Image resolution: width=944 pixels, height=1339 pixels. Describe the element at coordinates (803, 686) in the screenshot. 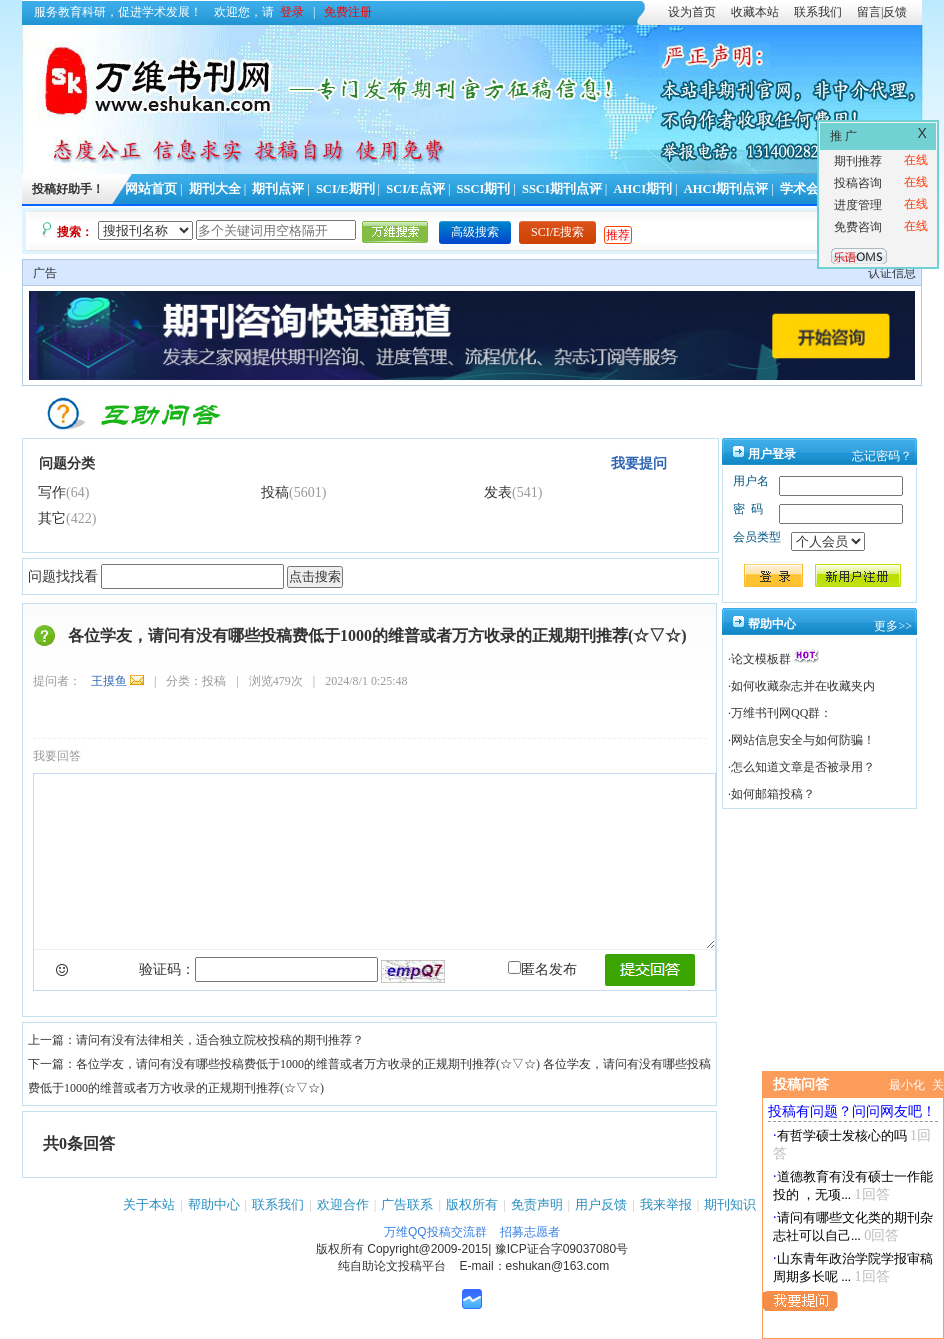

I see `如何收藏杂志并在收藏夹内` at that location.